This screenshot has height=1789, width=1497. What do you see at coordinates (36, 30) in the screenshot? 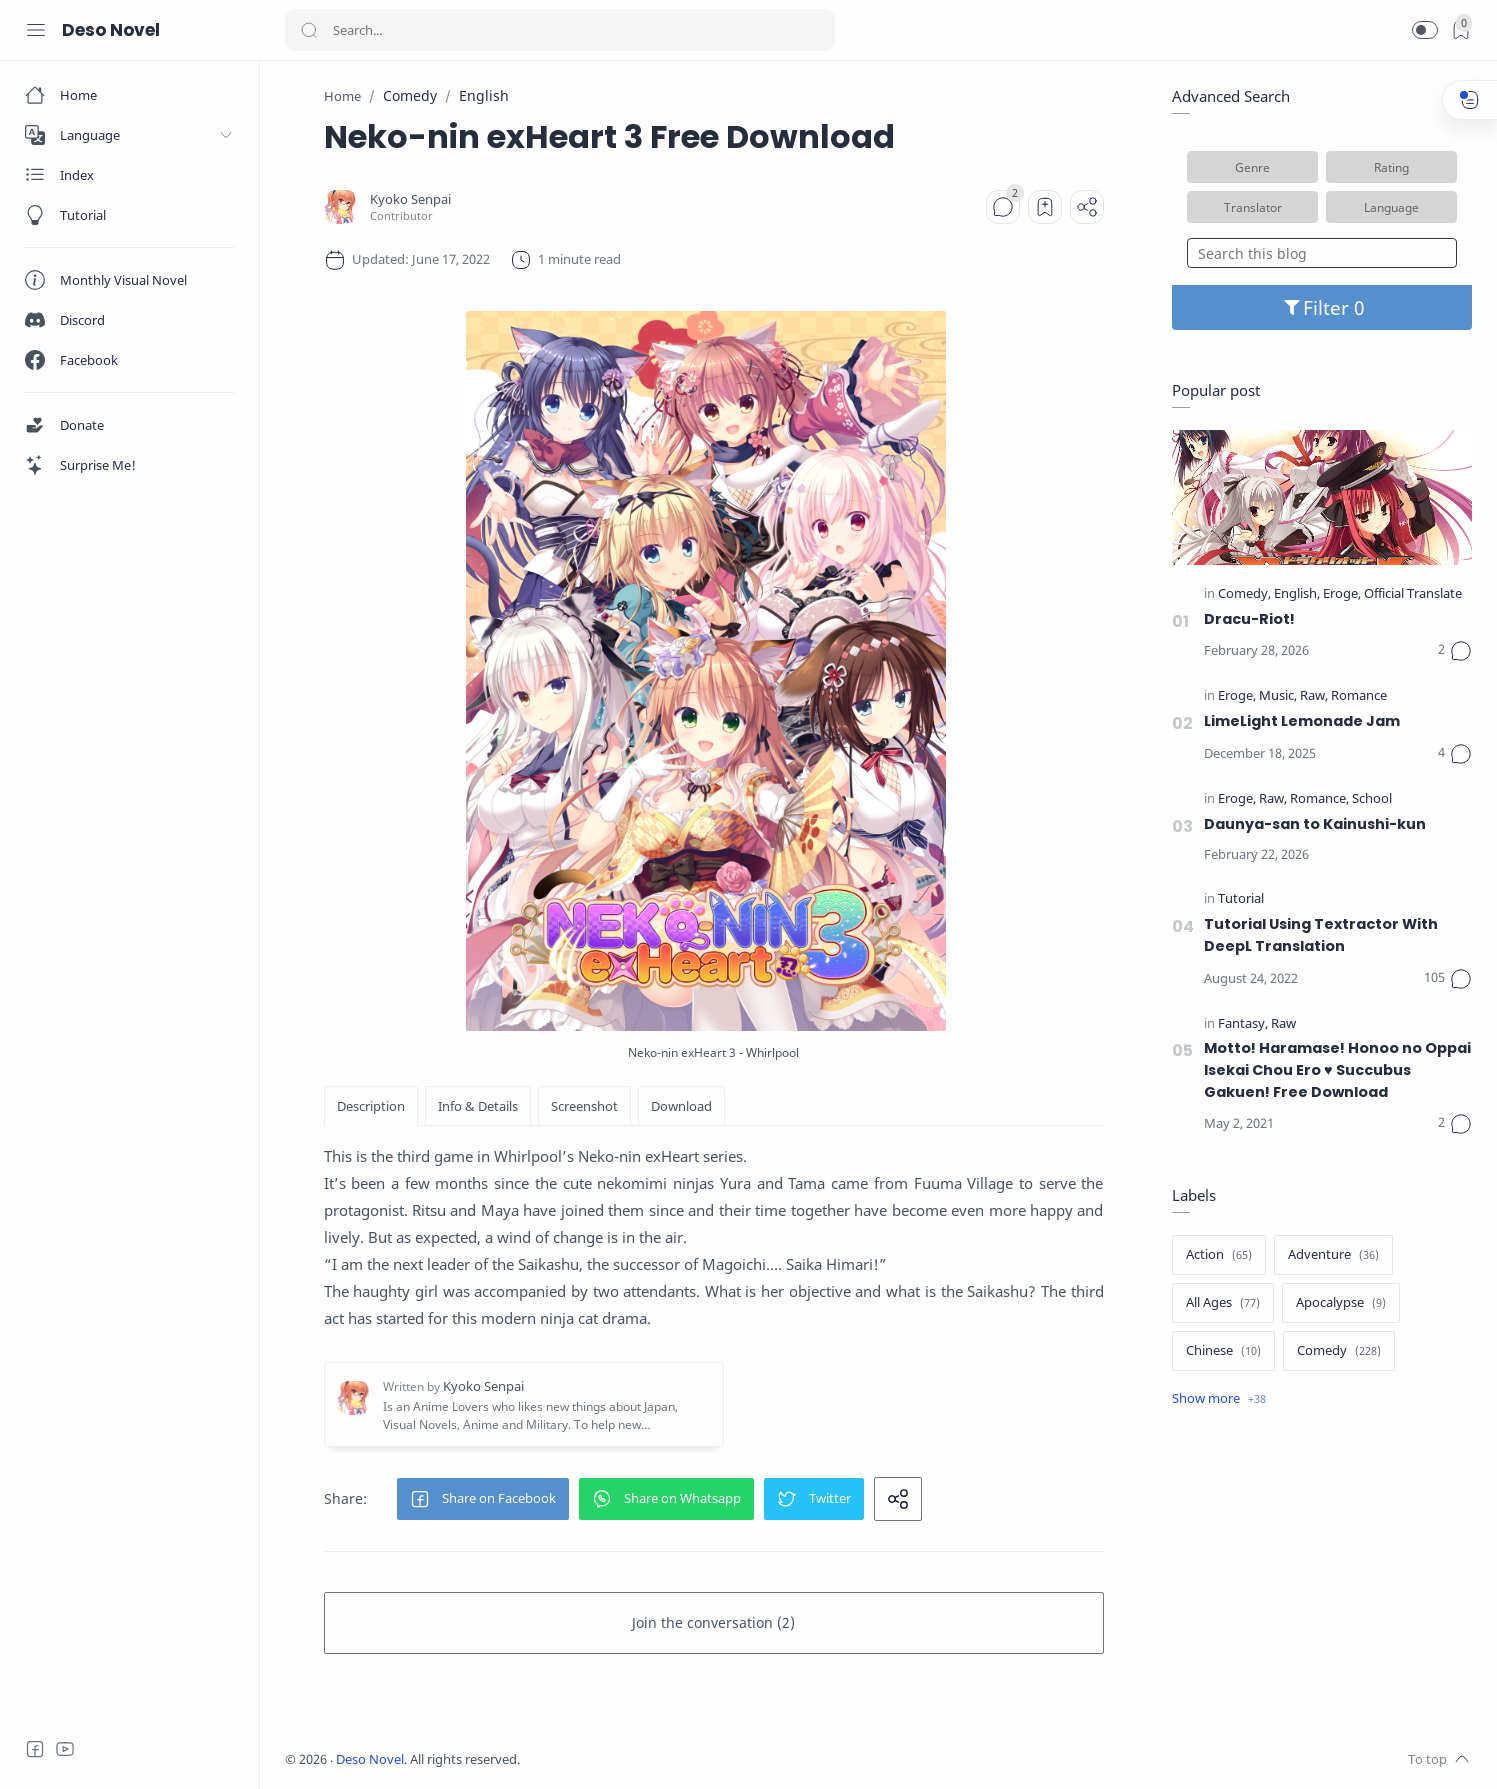
I see `[Menu Navigation]` at bounding box center [36, 30].